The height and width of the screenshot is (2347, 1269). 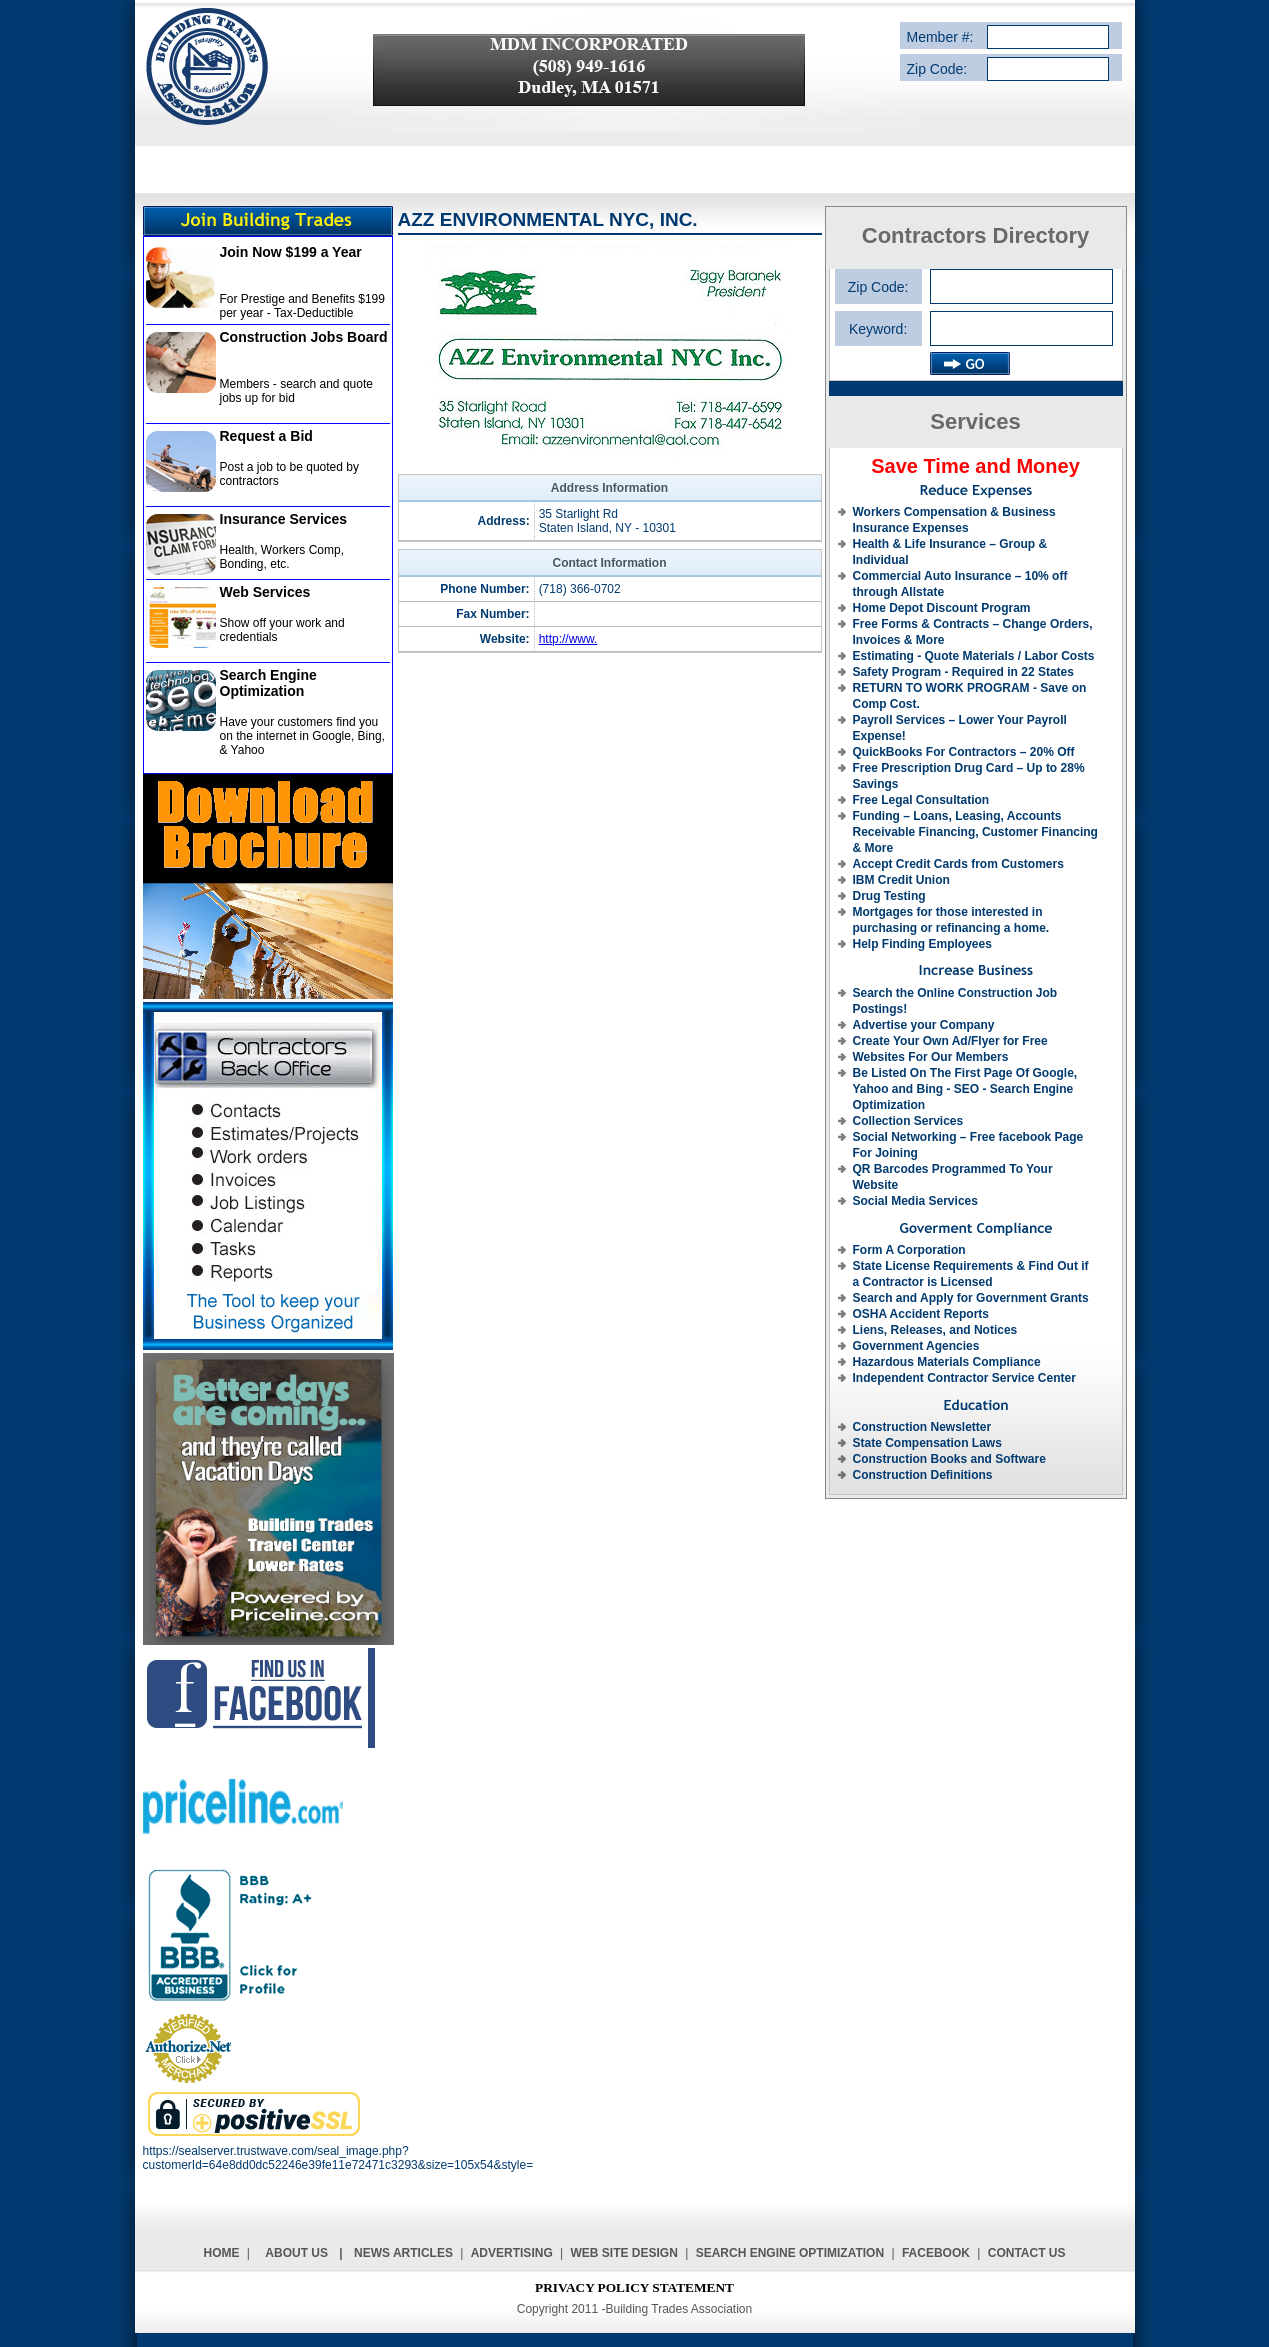 I want to click on IBM Credit Union, so click(x=901, y=880).